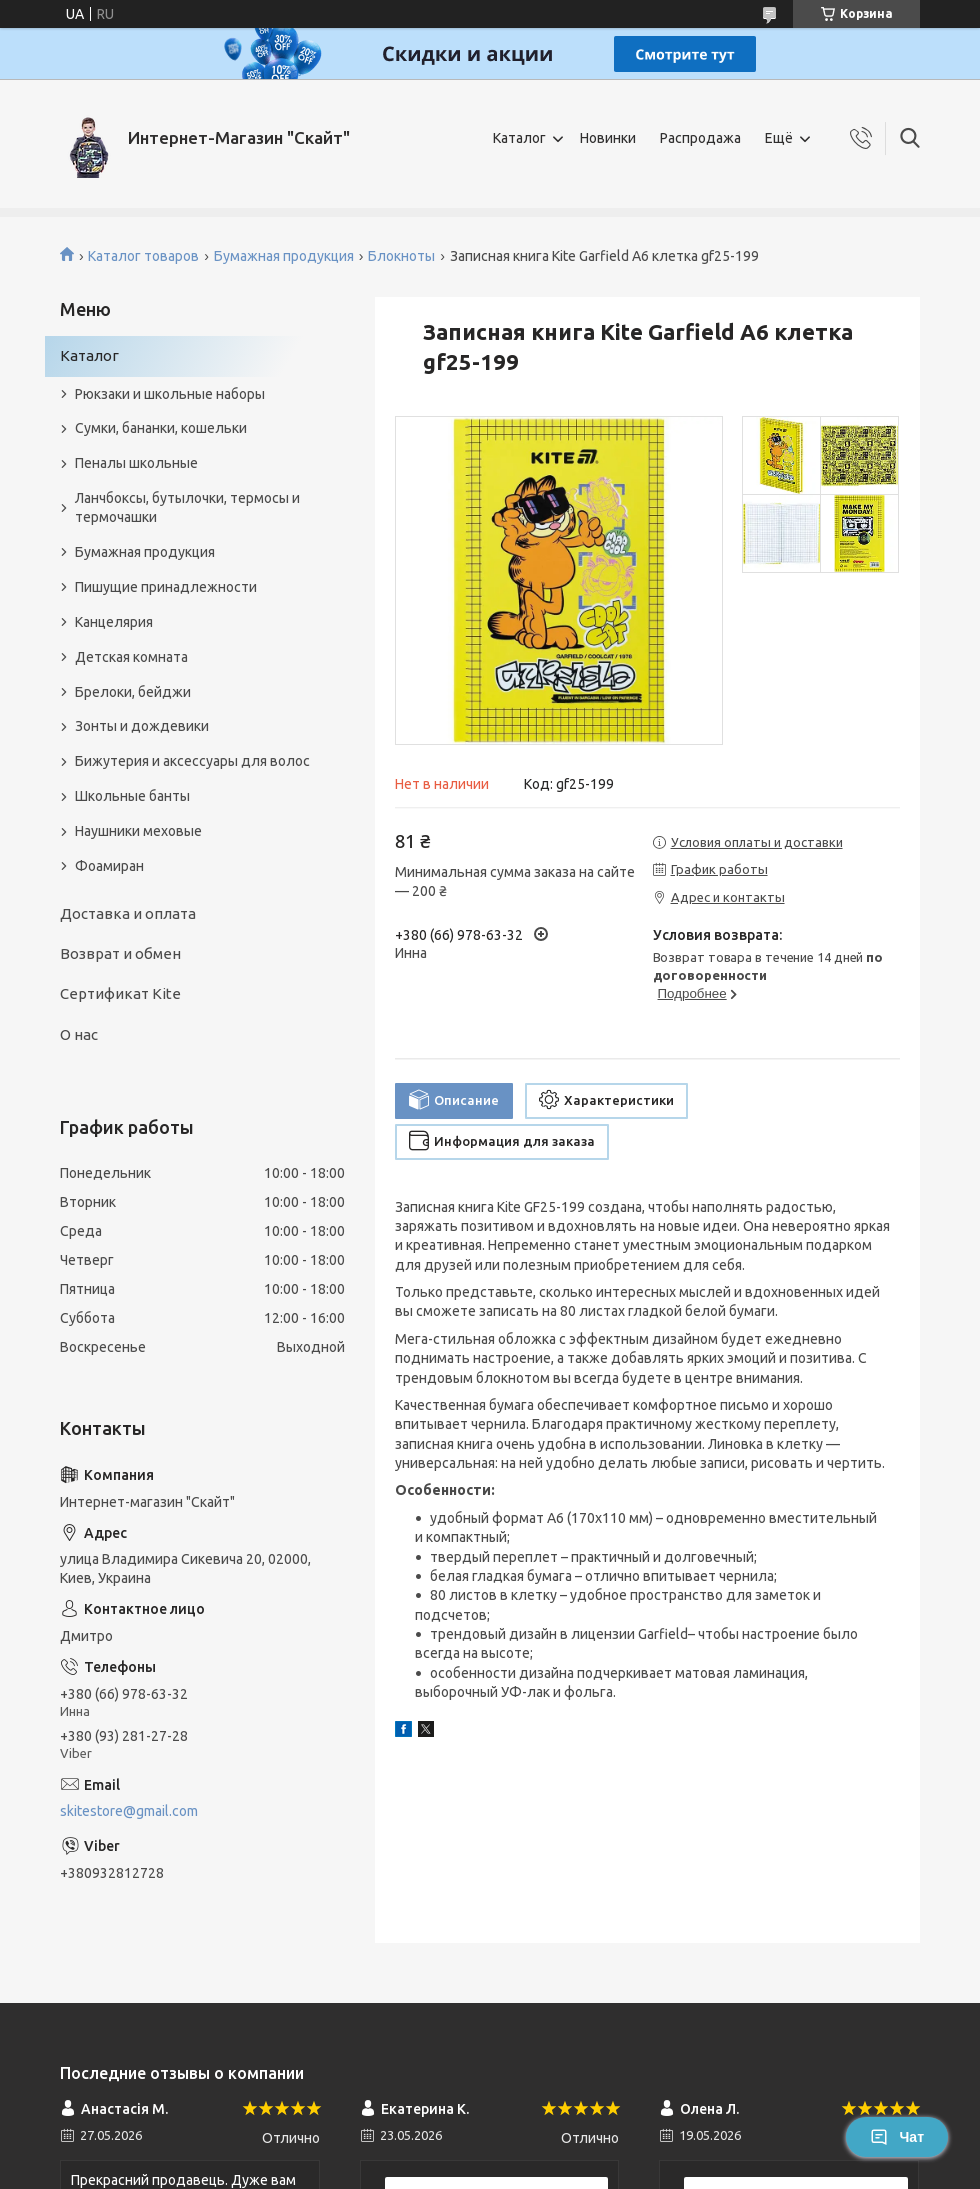  Describe the element at coordinates (192, 761) in the screenshot. I see `Бижутерия и аксеcсуары для волос` at that location.